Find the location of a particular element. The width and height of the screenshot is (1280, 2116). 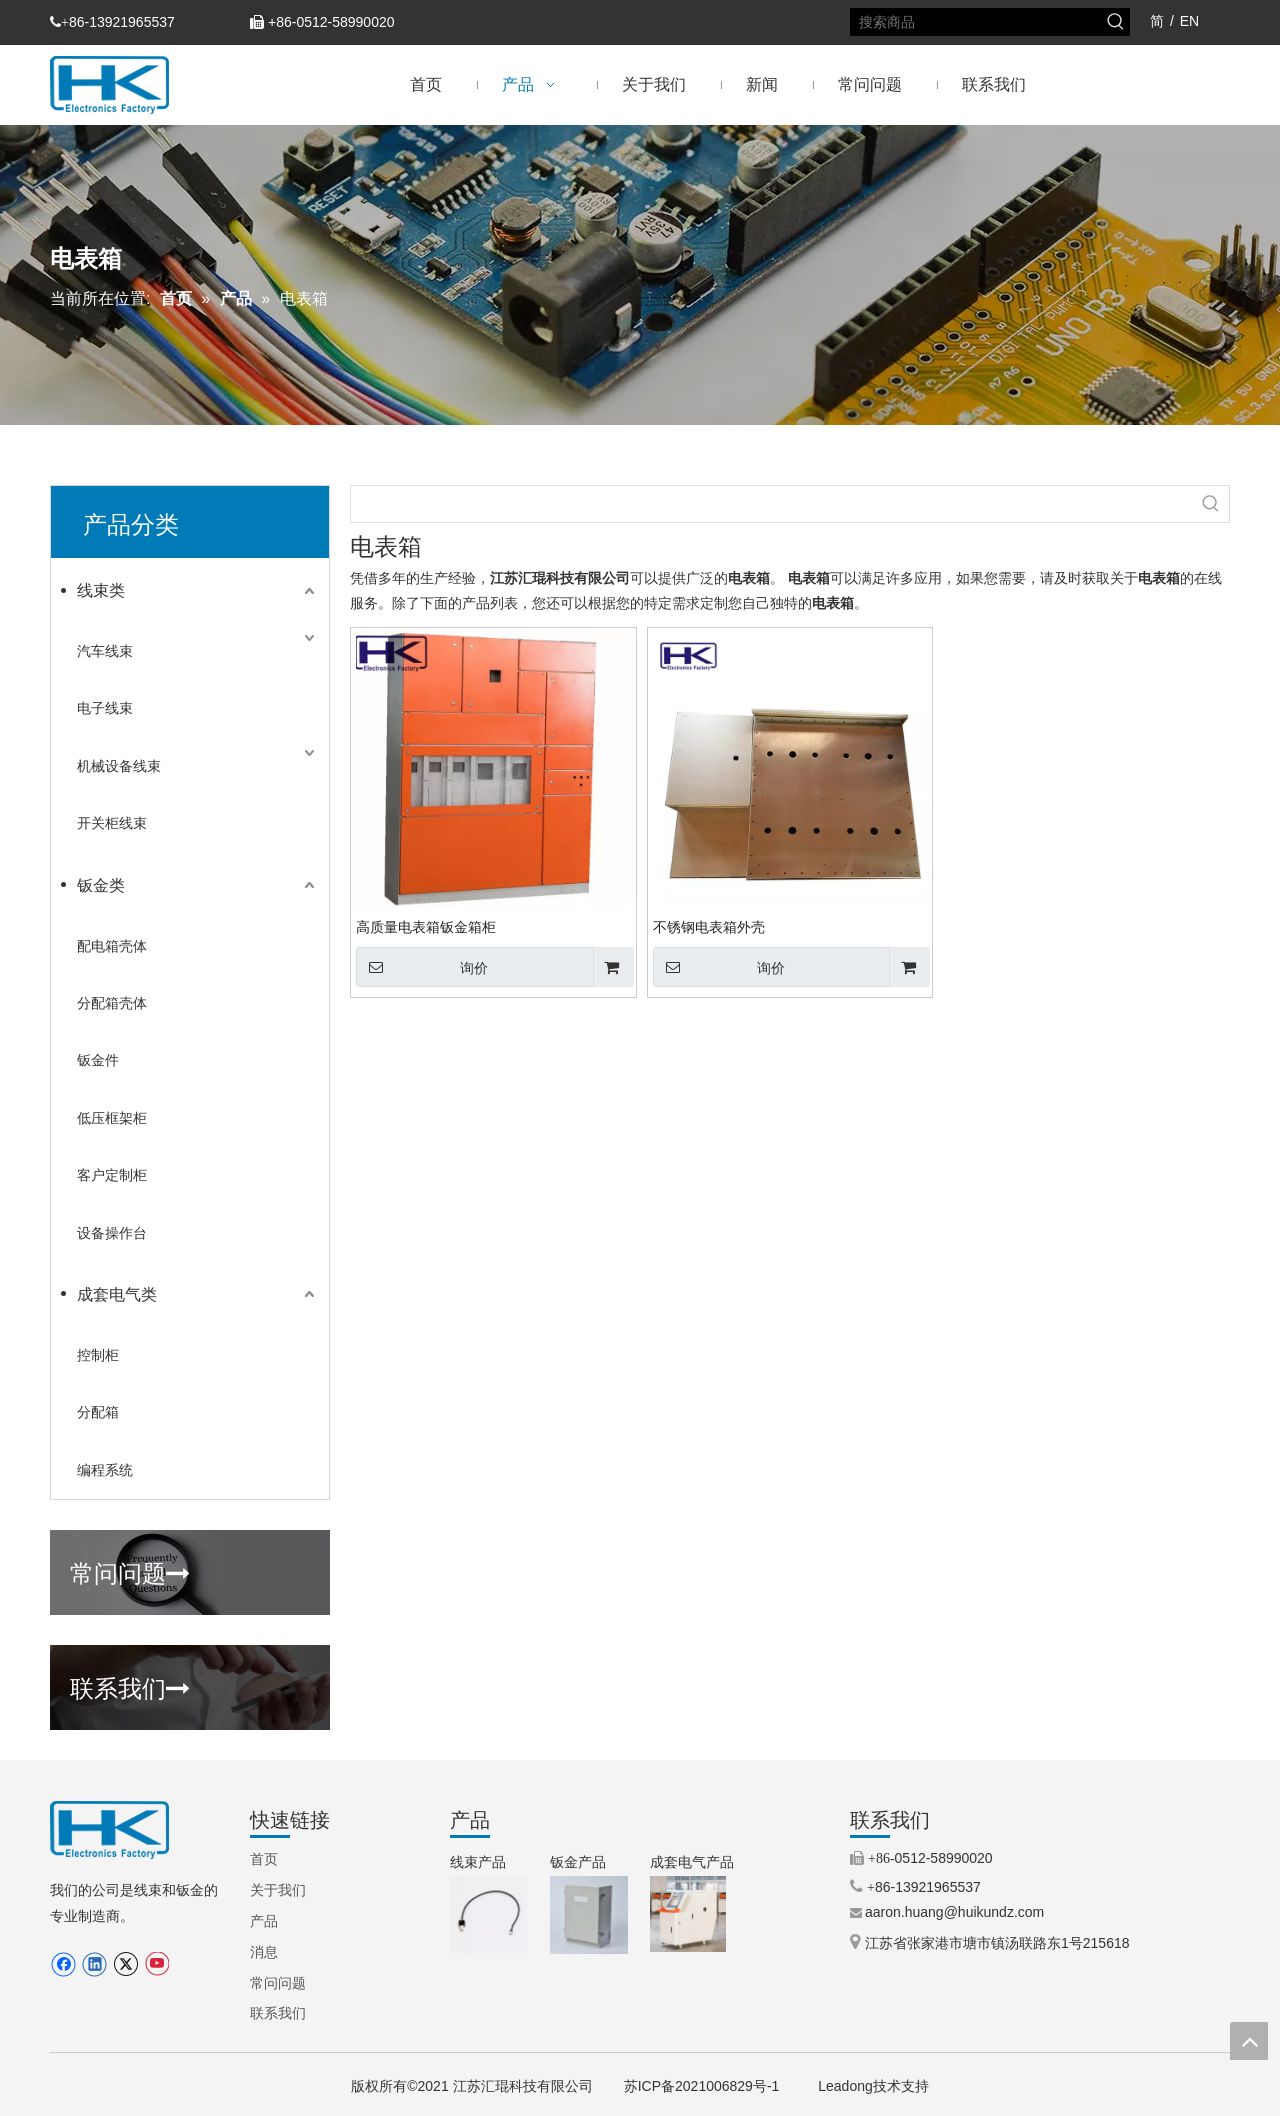

[9.步进电机线束（TEXTILE MACHINERY）.jpg.png] is located at coordinates (488, 1914).